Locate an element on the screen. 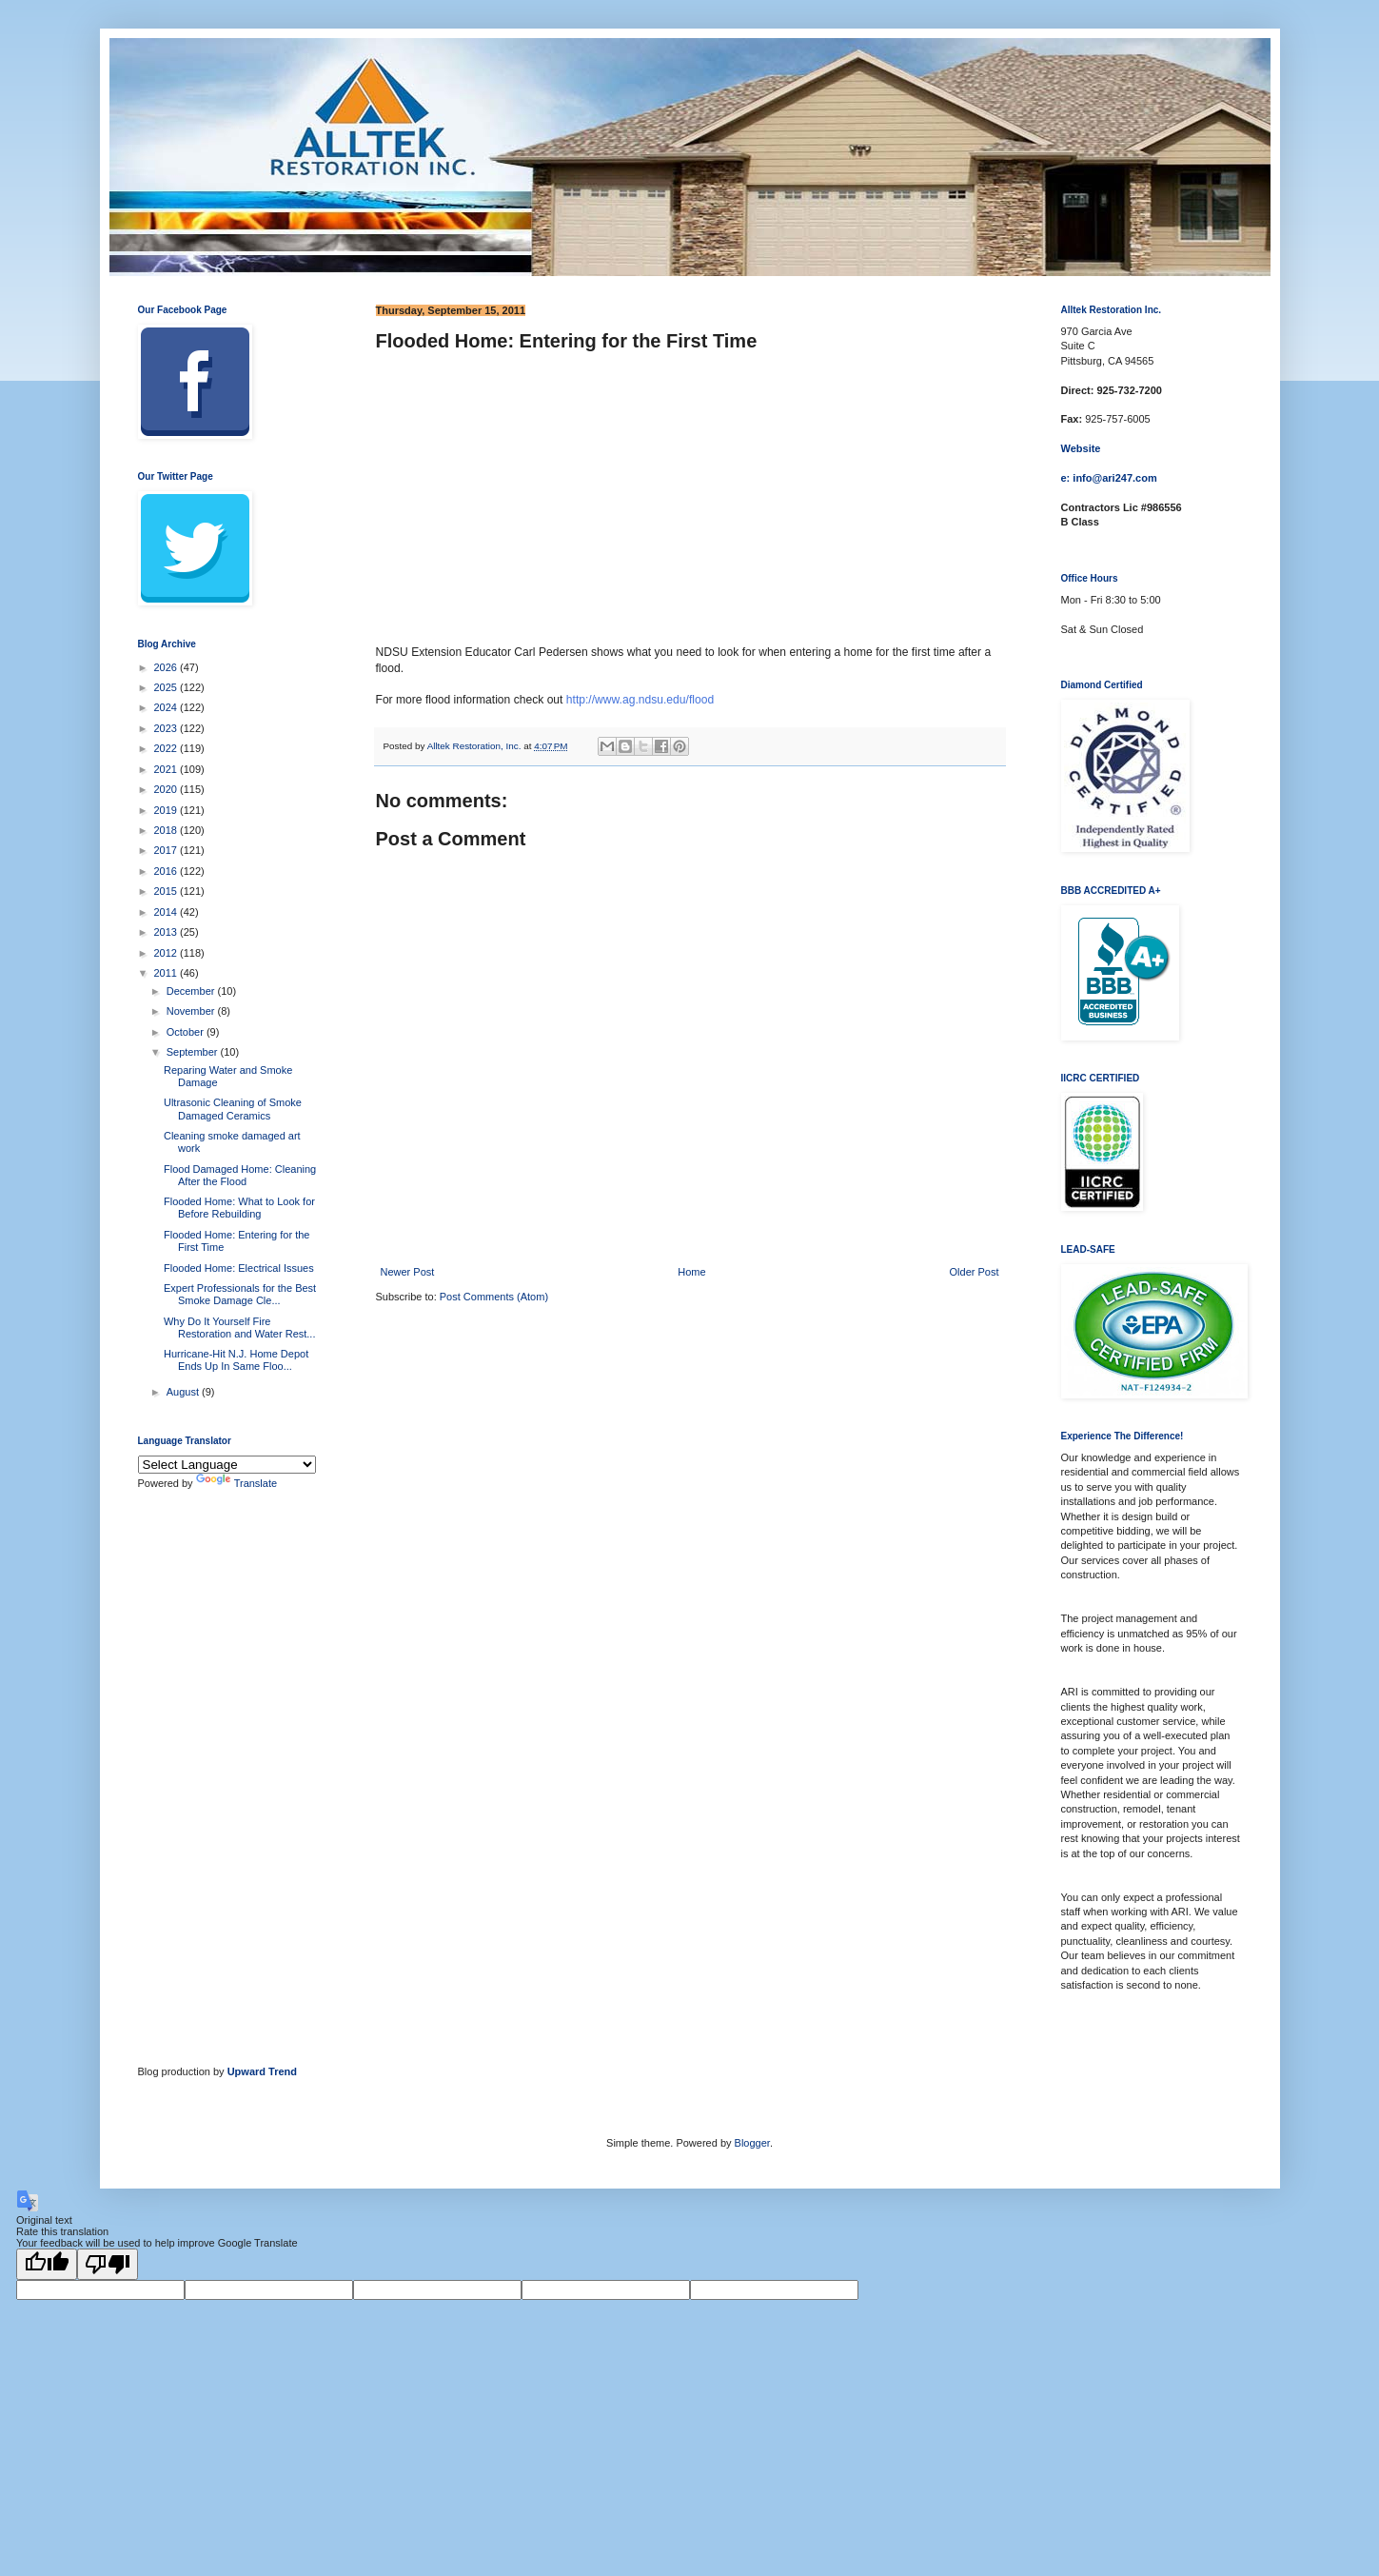  2013 is located at coordinates (167, 932).